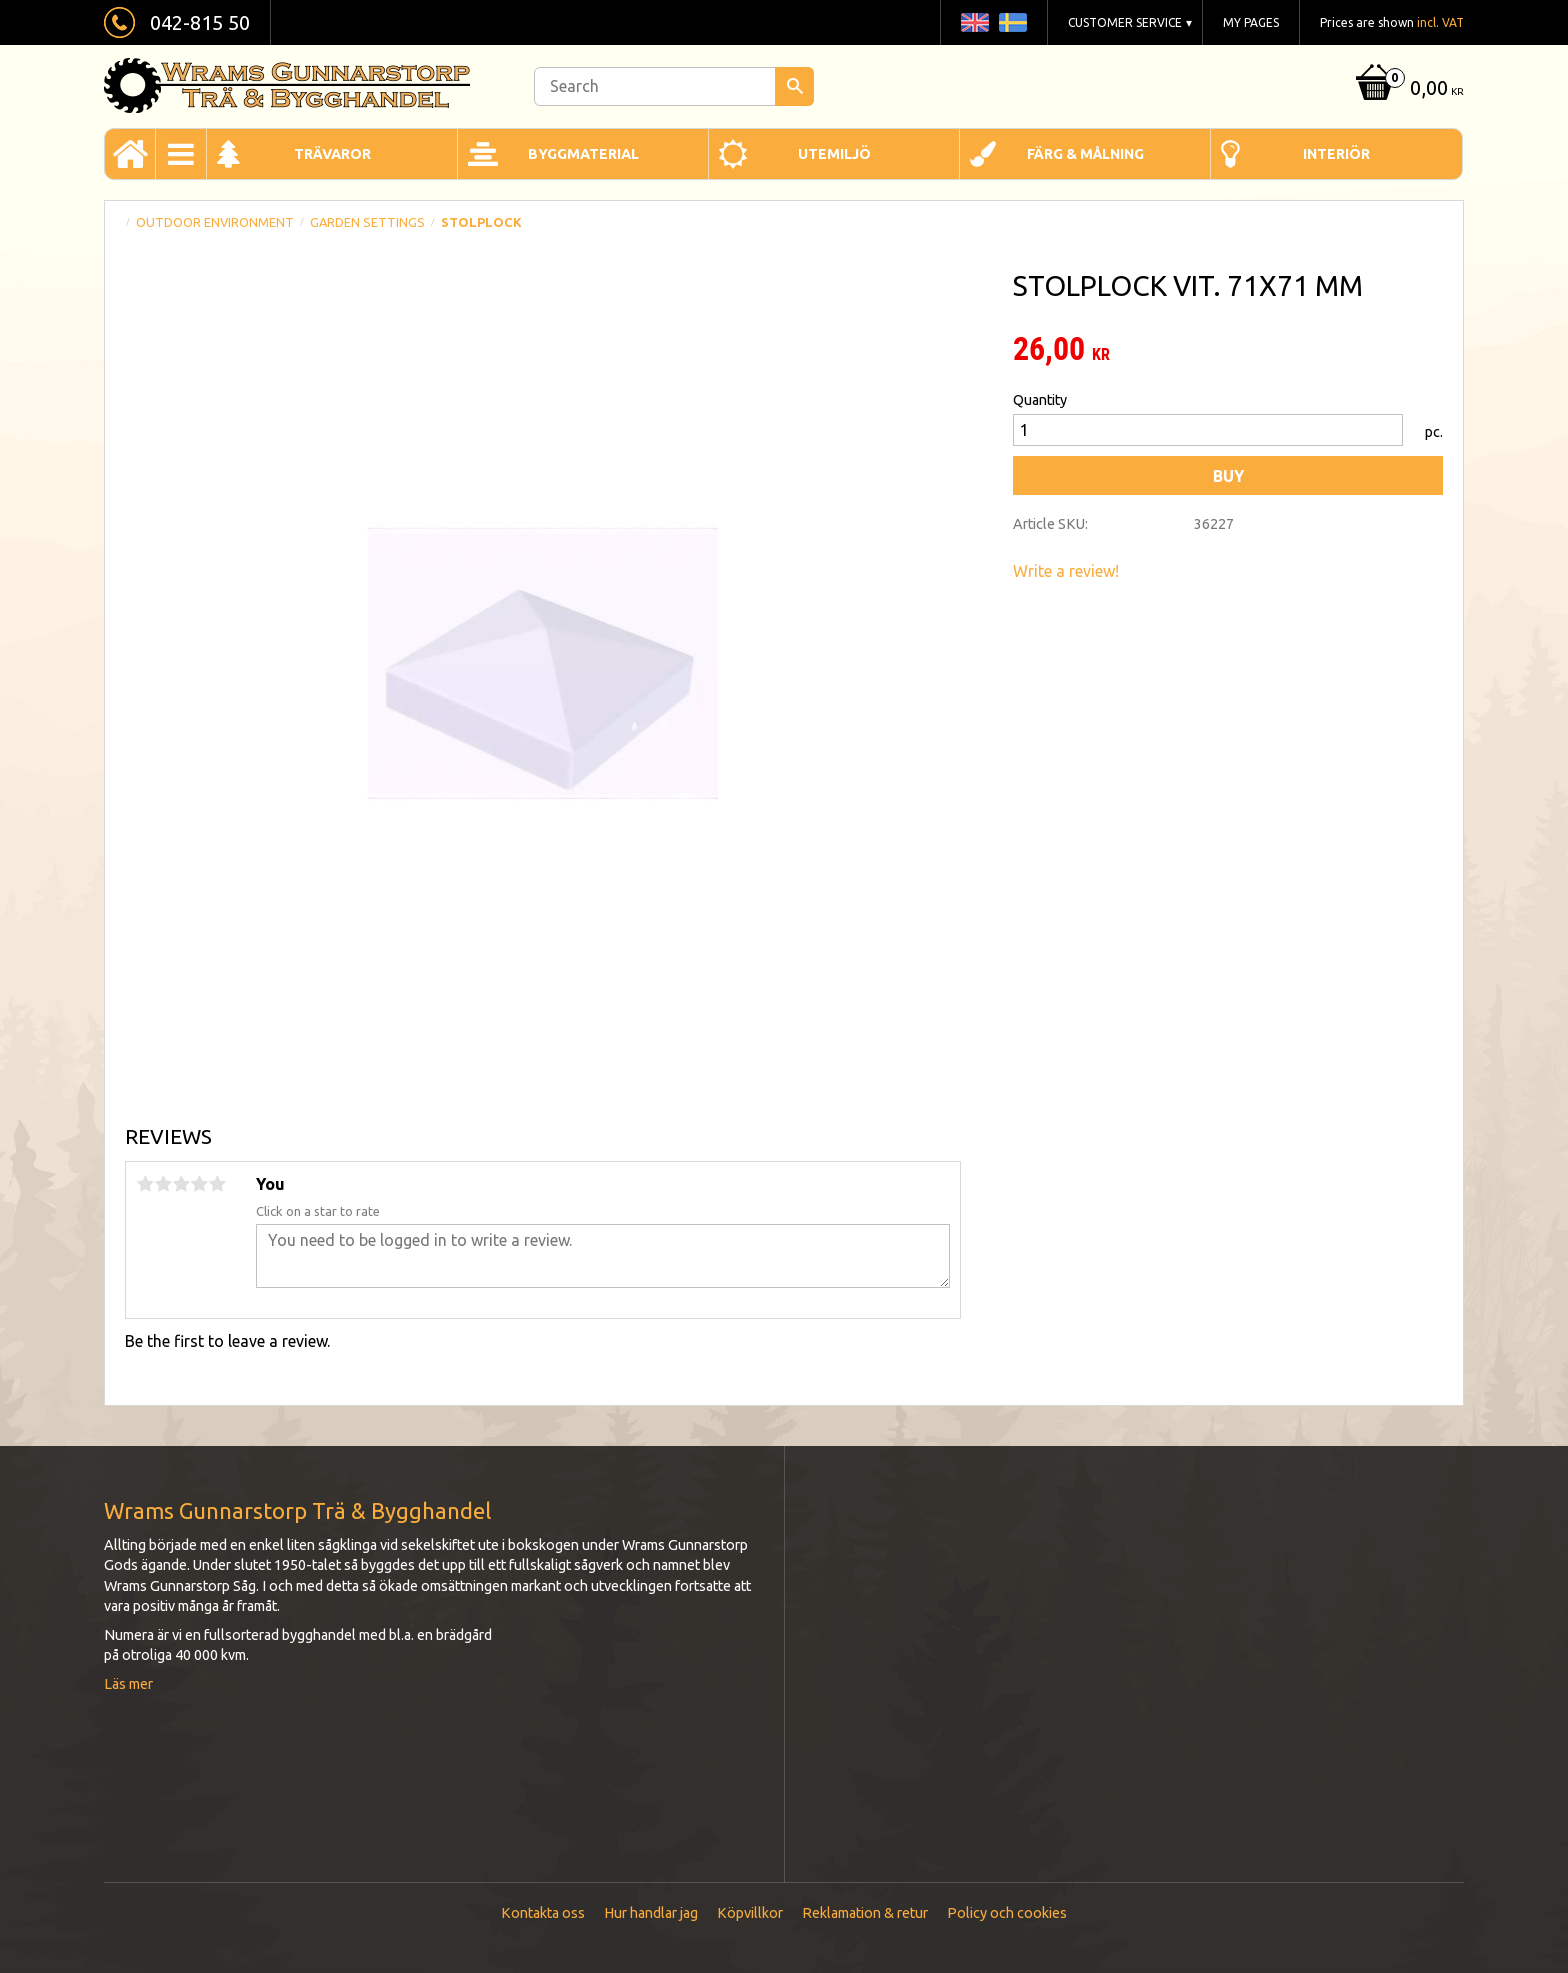 The width and height of the screenshot is (1568, 1973). What do you see at coordinates (865, 1913) in the screenshot?
I see `Reklamation & retur` at bounding box center [865, 1913].